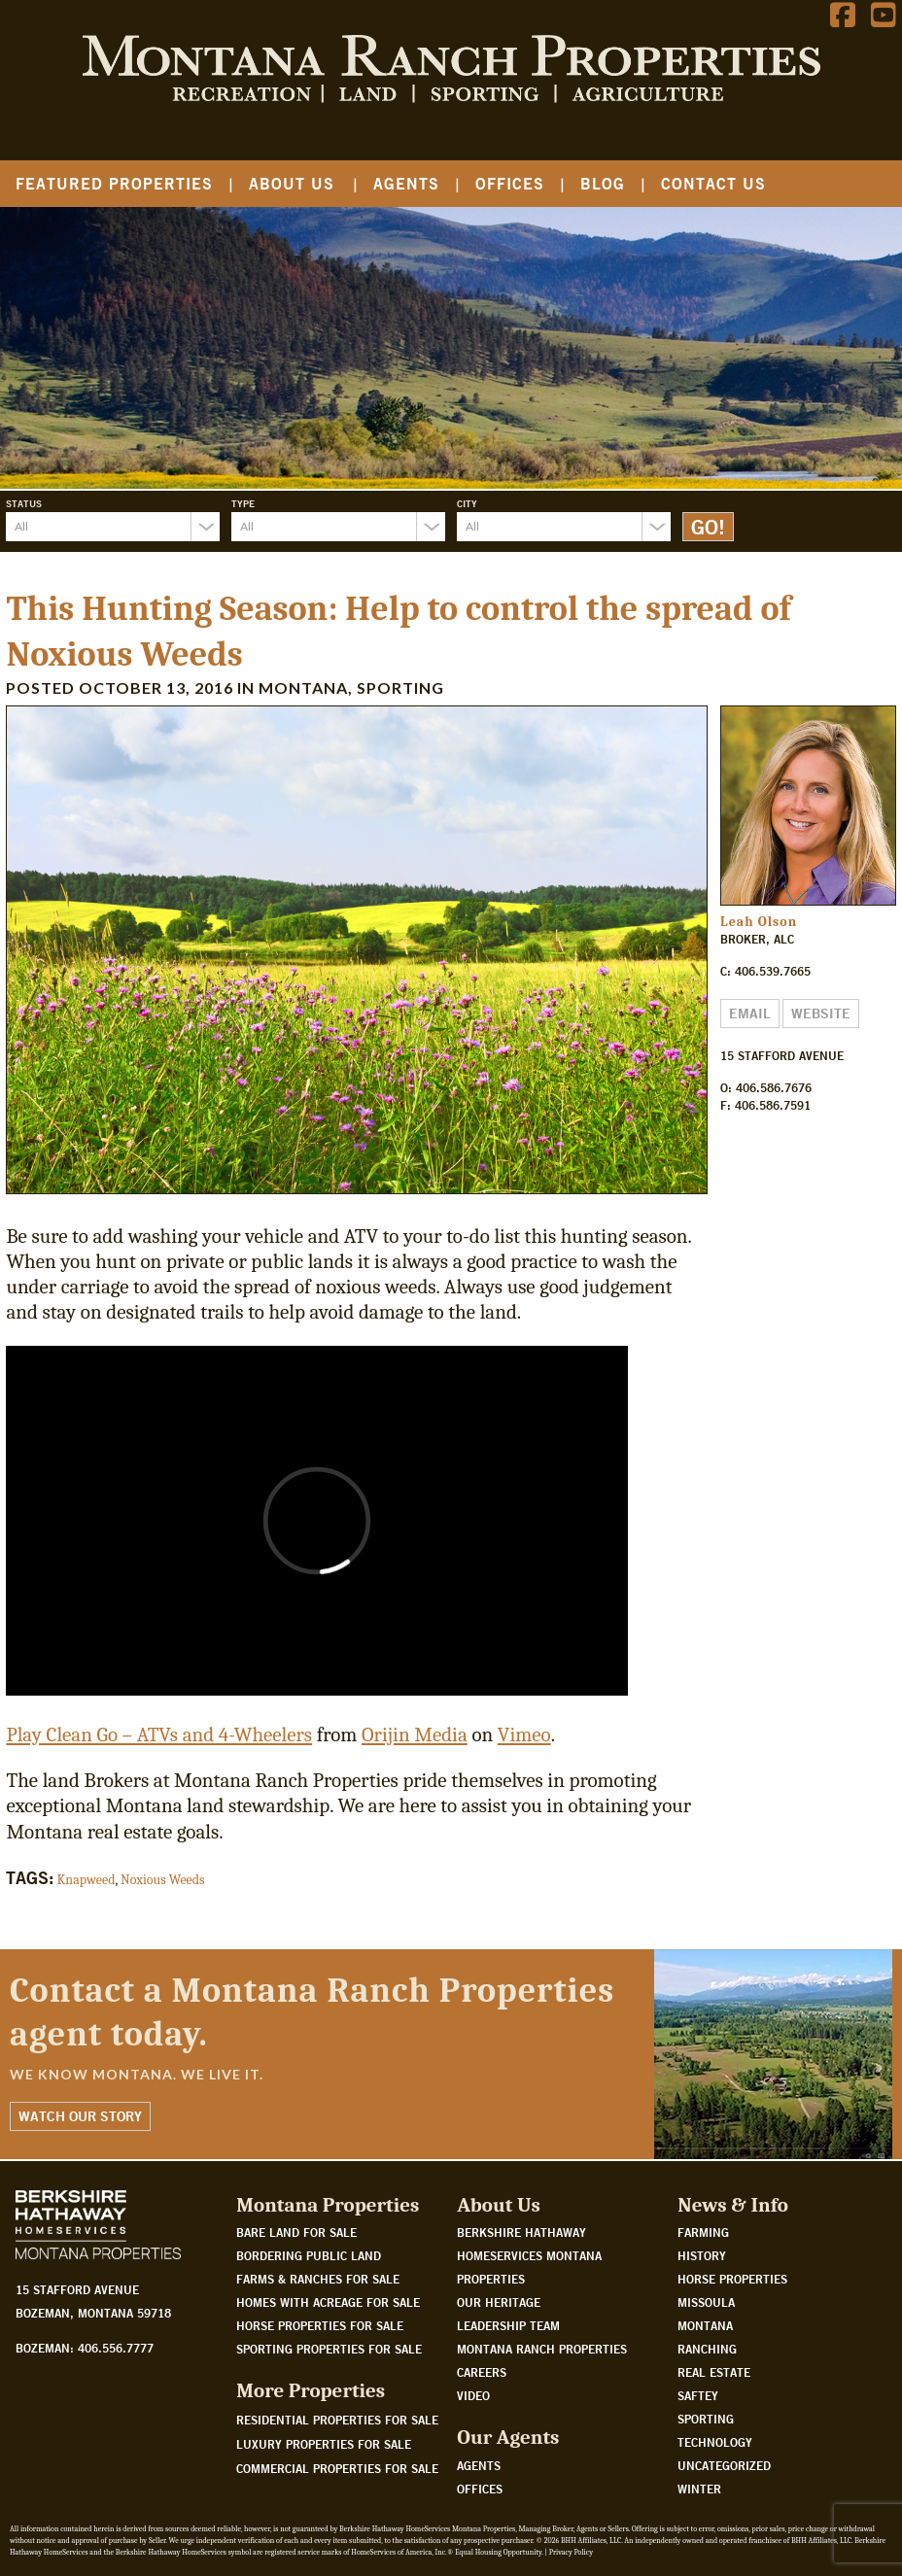  I want to click on Leadership Team, so click(508, 2325).